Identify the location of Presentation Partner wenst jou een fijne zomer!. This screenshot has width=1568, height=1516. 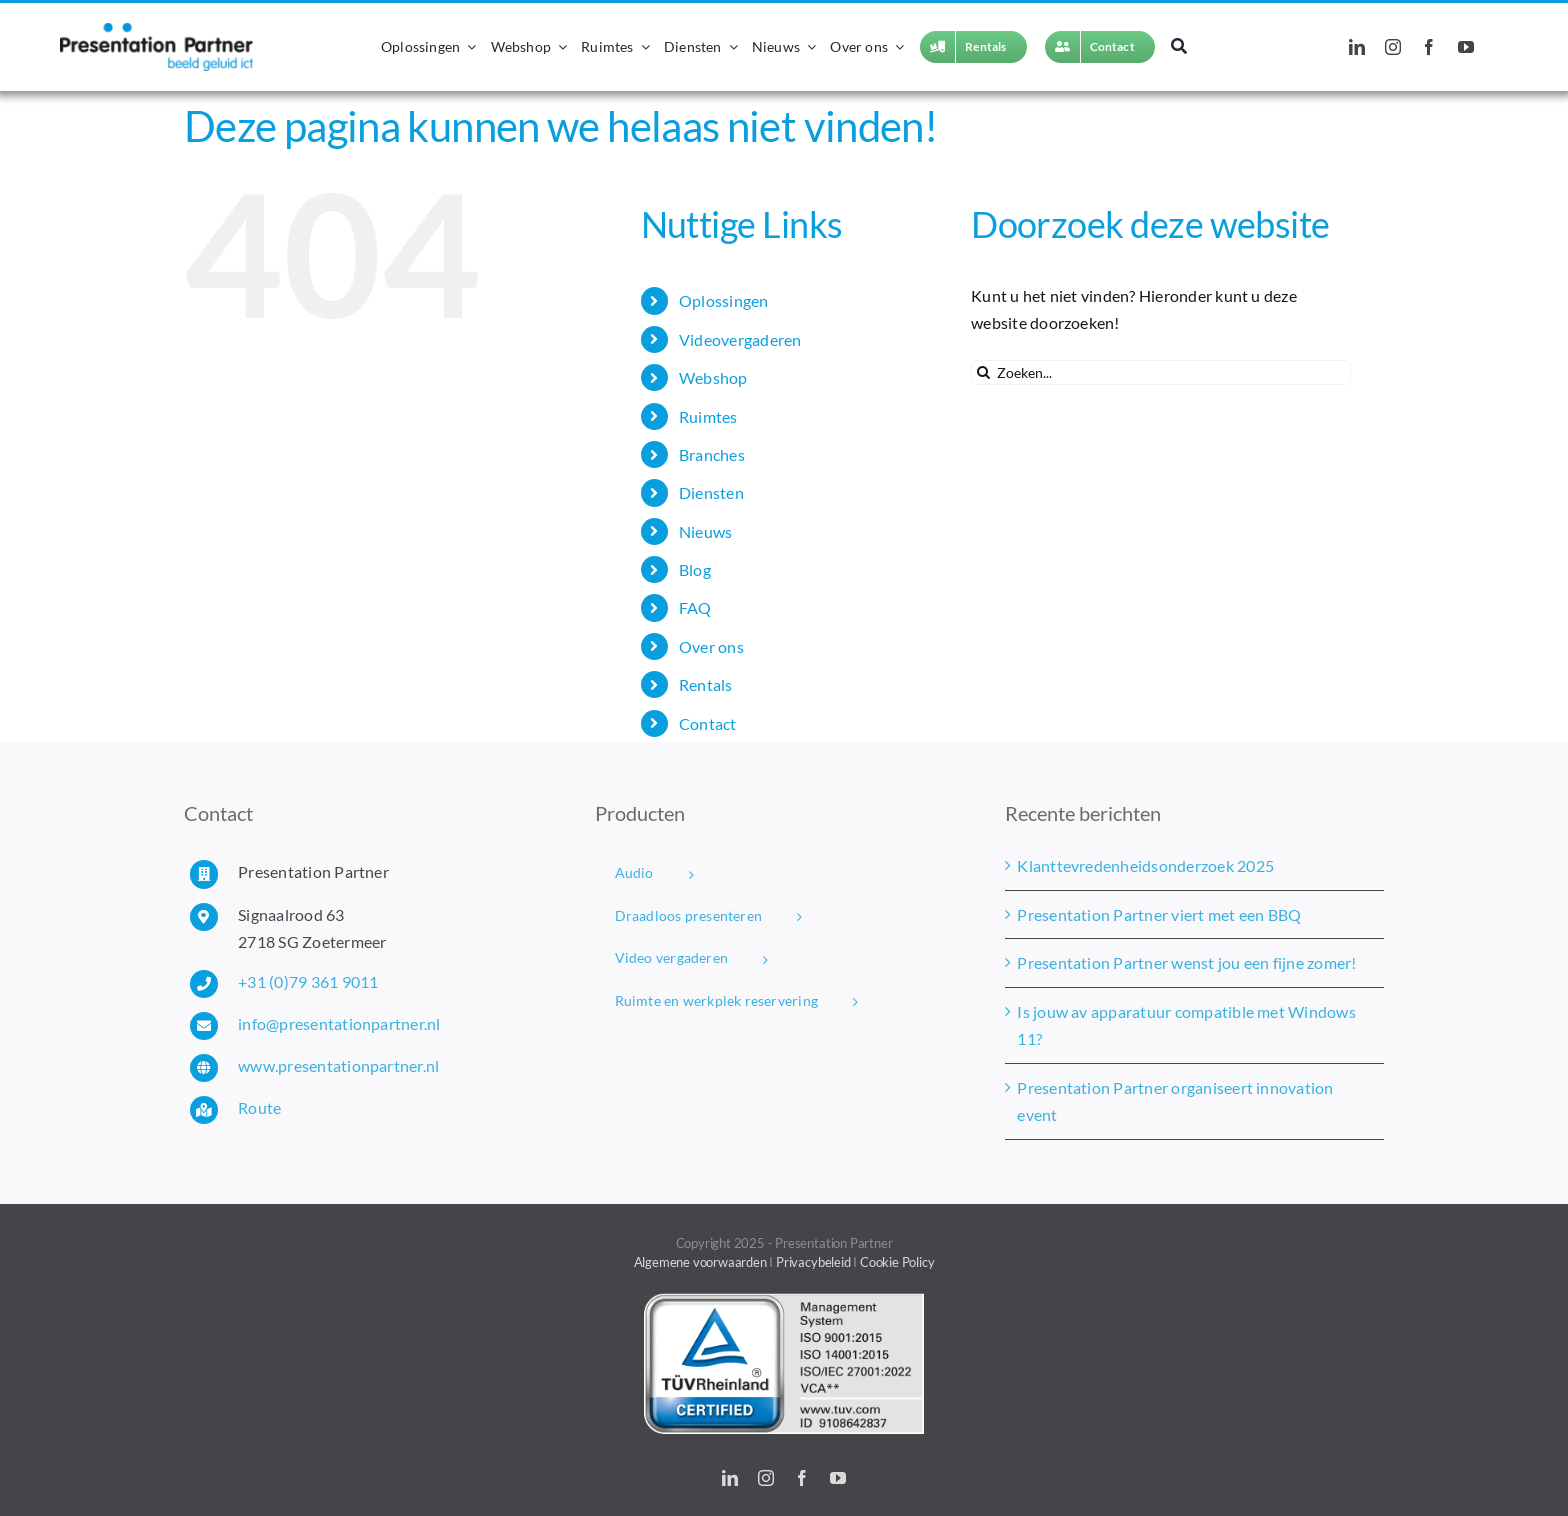
(1186, 962).